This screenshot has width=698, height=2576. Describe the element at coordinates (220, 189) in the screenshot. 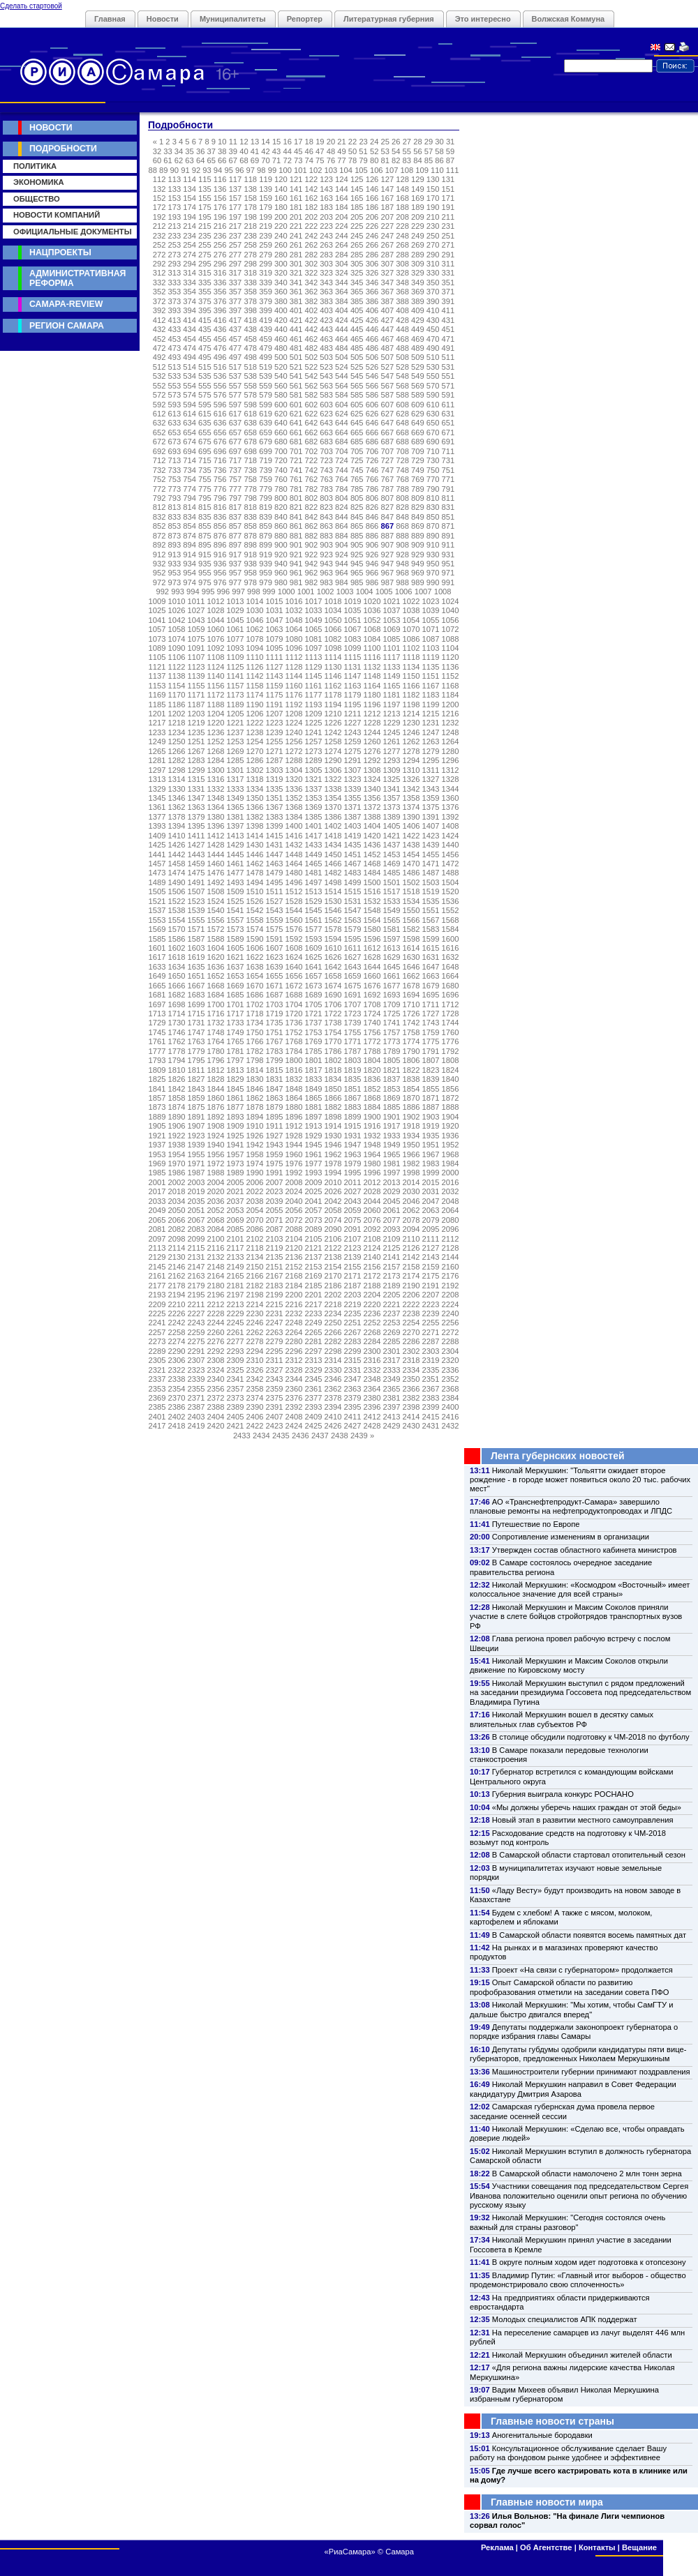

I see `136` at that location.